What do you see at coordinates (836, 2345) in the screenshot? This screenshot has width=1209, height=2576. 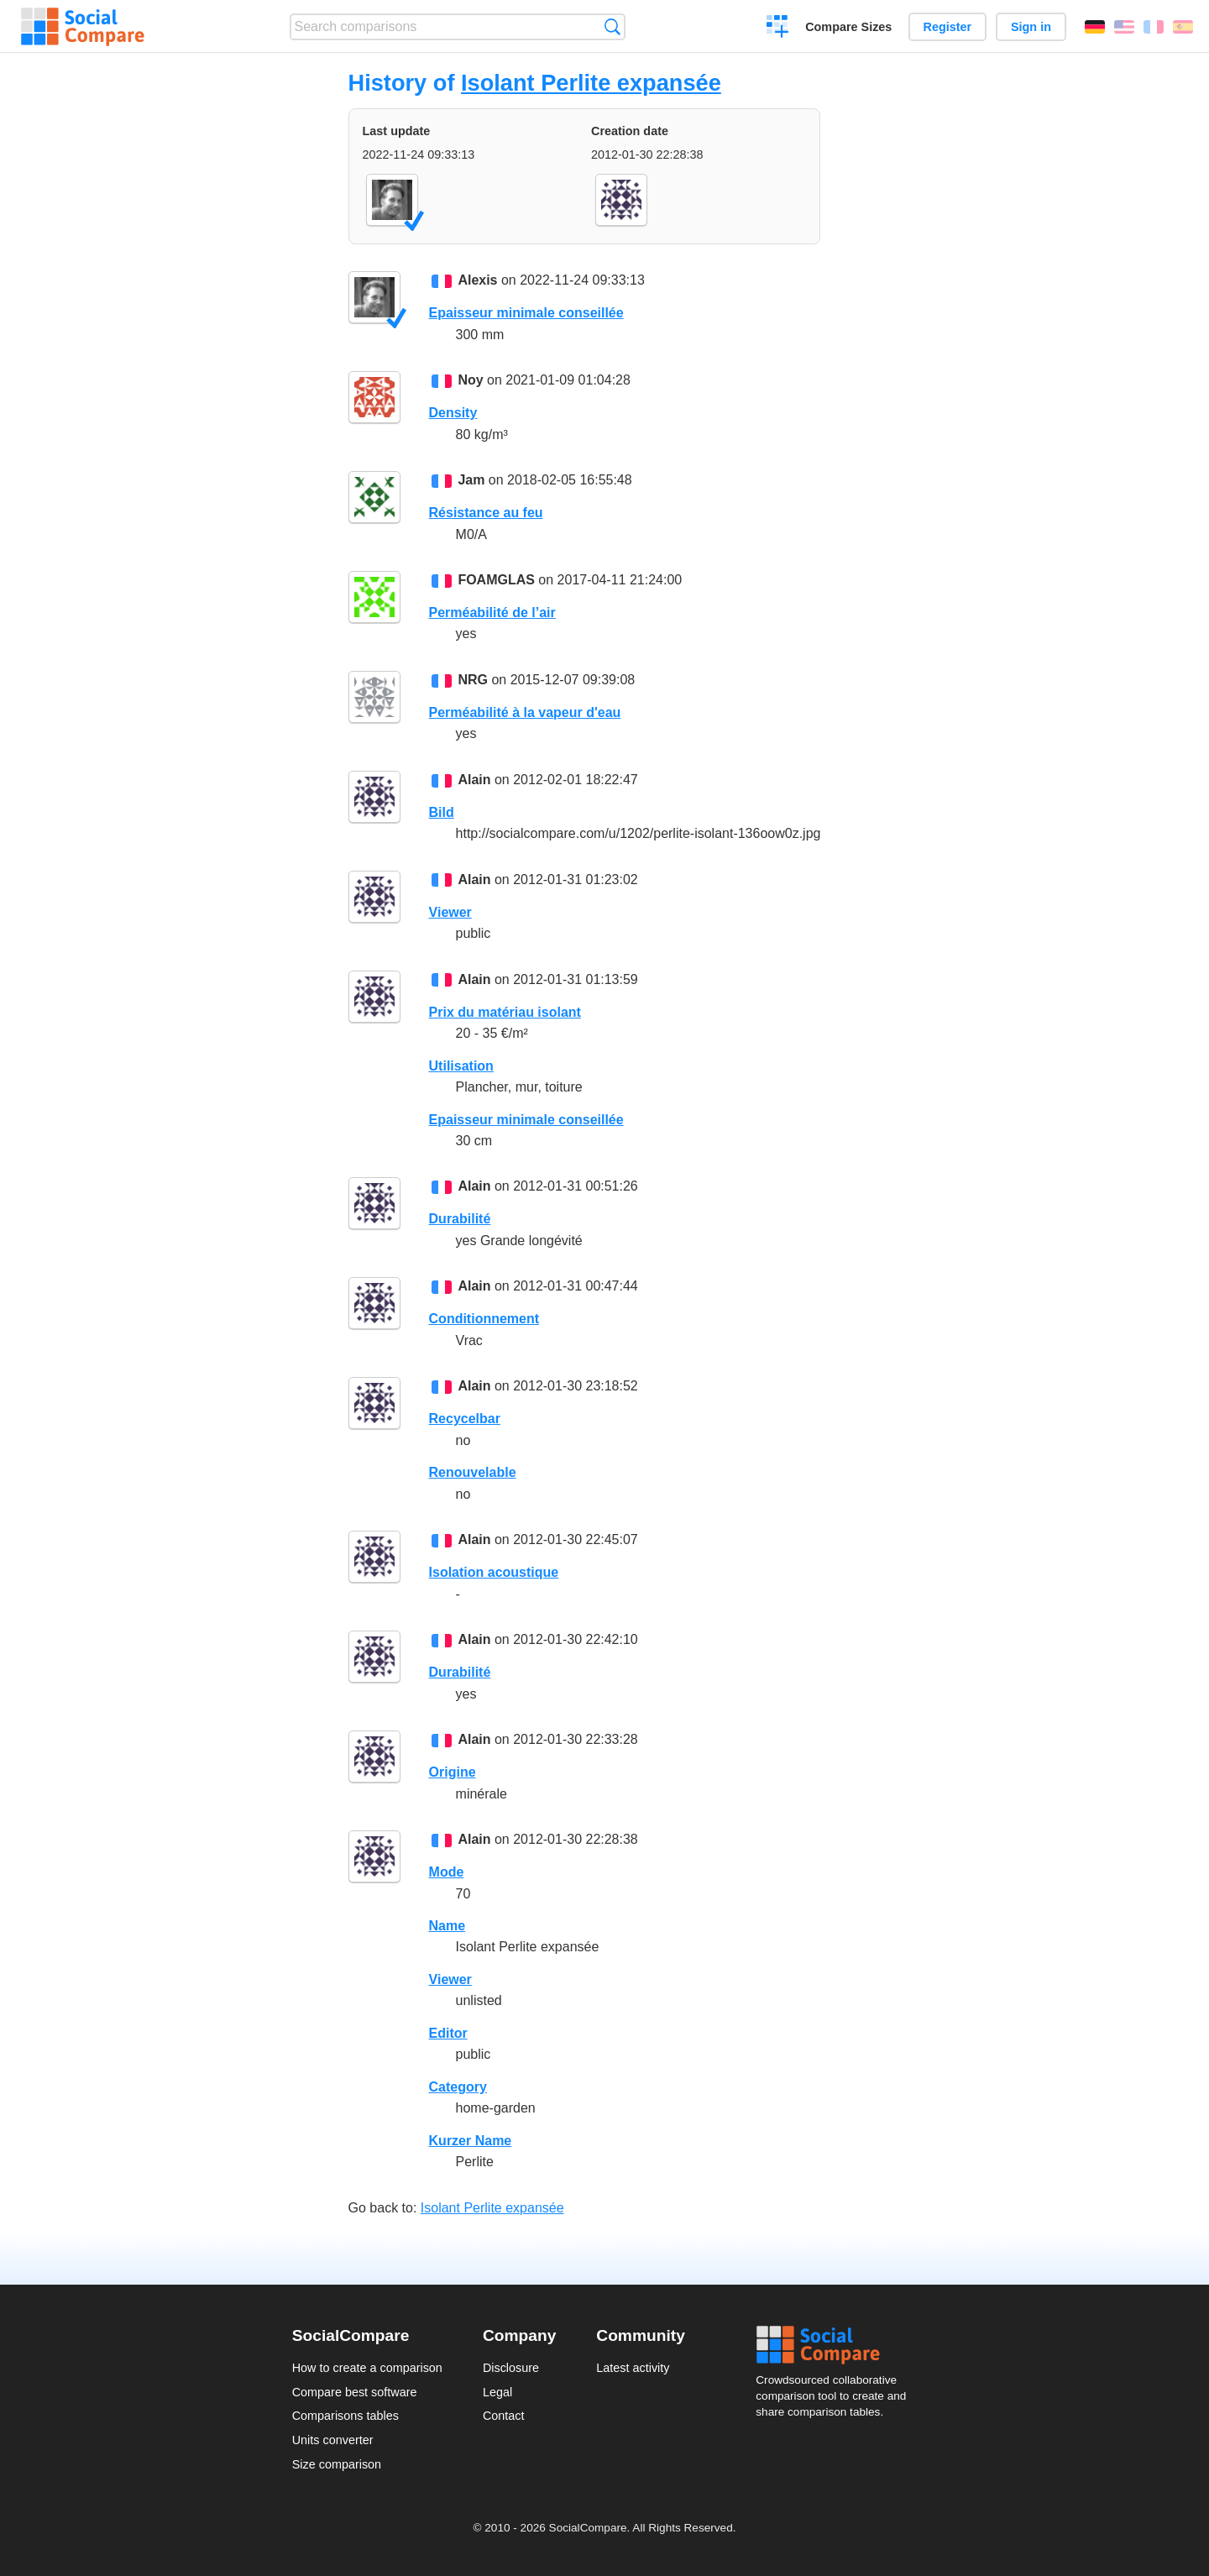 I see `Social` at bounding box center [836, 2345].